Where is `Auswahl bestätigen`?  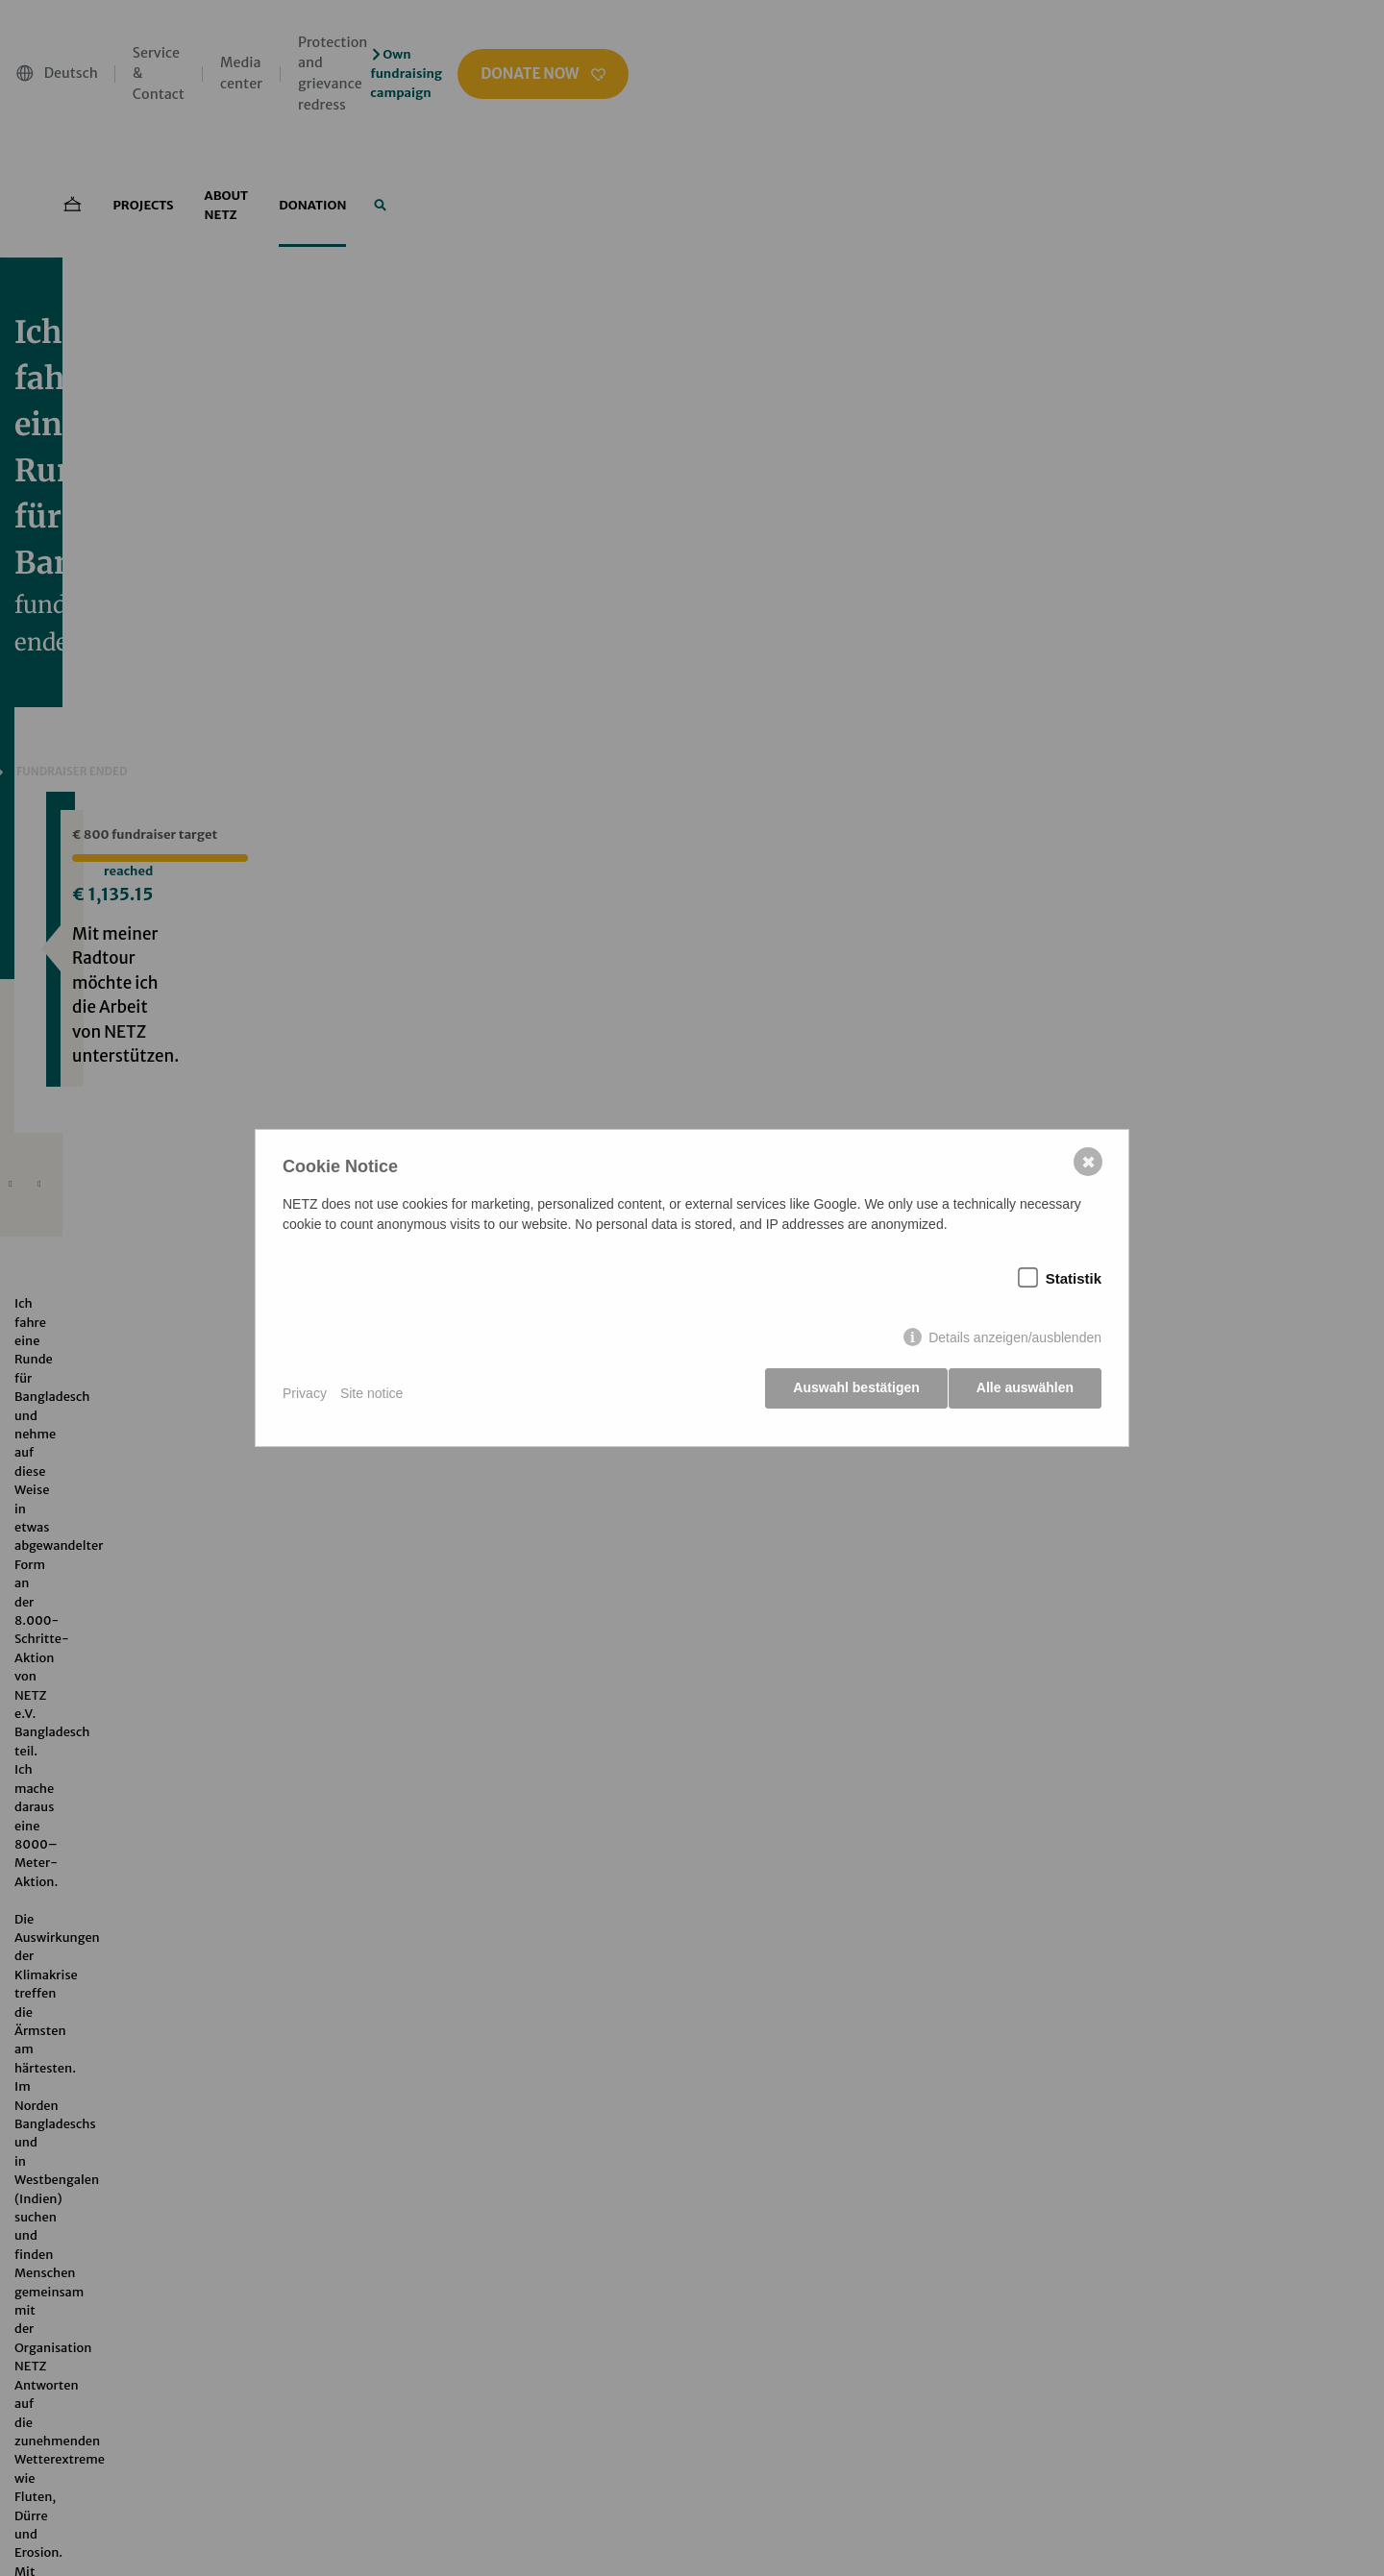 Auswahl bestätigen is located at coordinates (850, 1393).